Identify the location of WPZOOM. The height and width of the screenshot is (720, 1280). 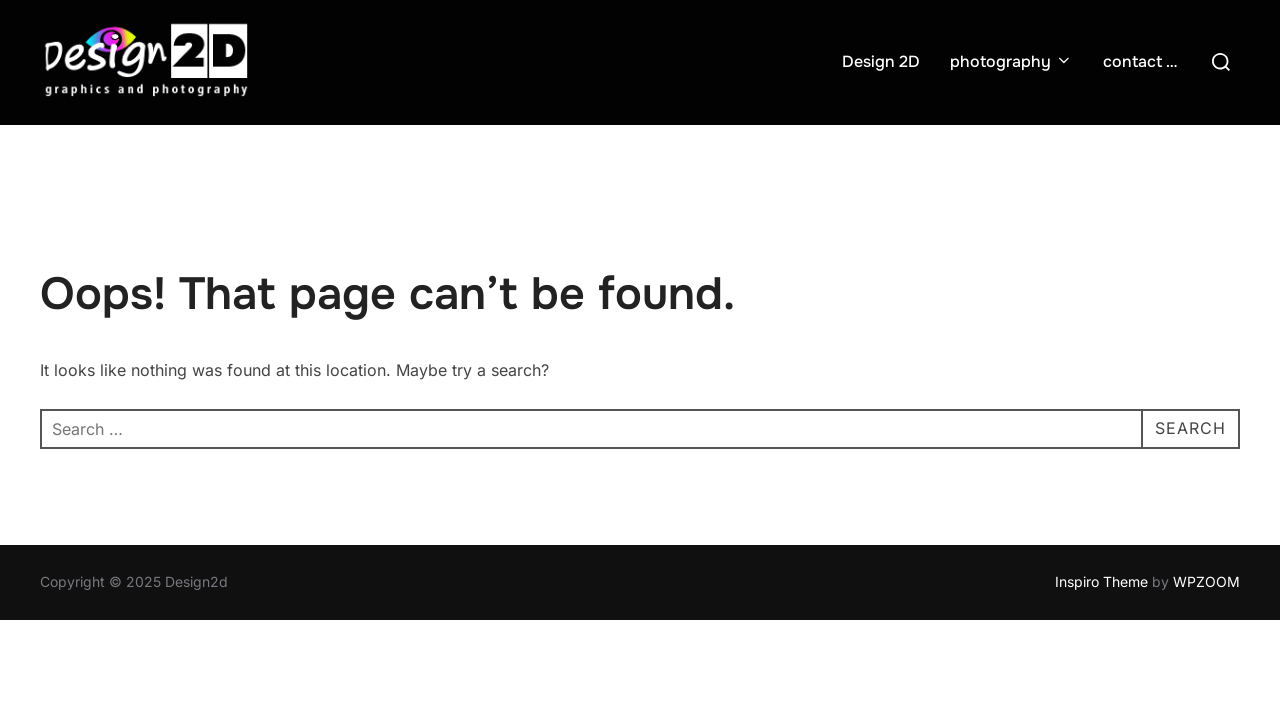
(1206, 581).